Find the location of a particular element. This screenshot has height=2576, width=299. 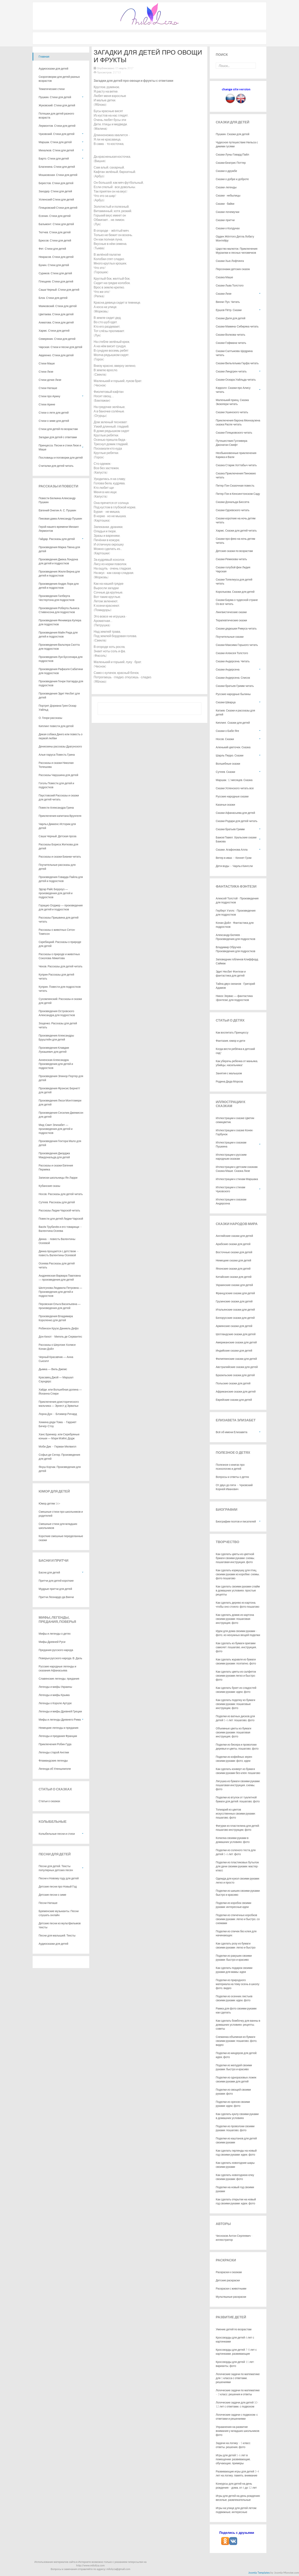

Рассказы Лидии Чарской читать is located at coordinates (59, 1210).